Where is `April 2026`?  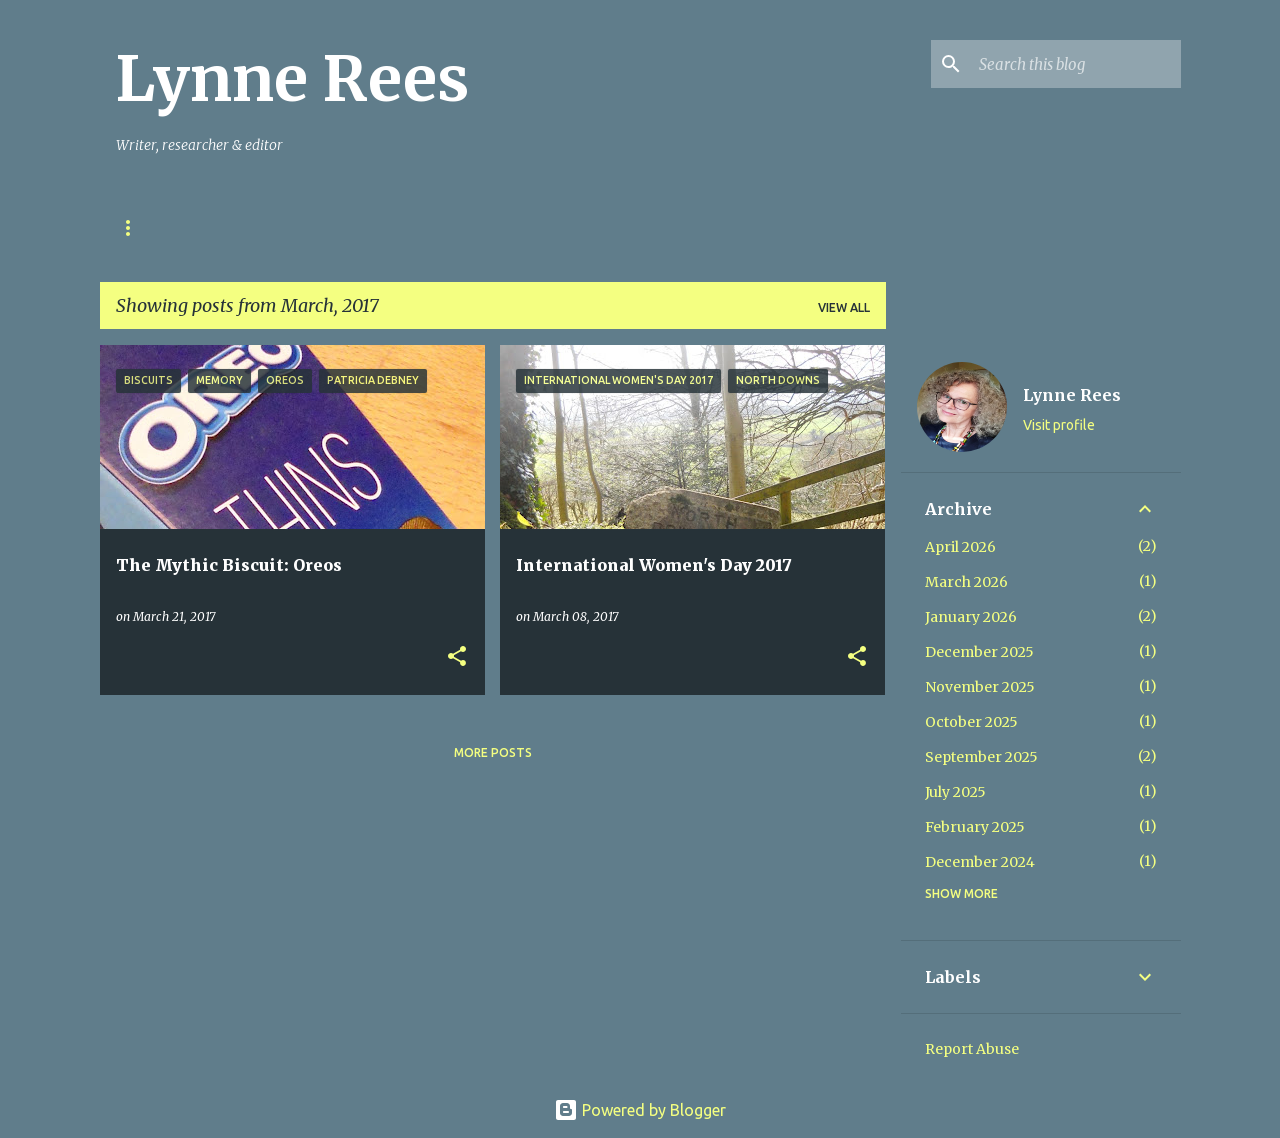
April 2026 is located at coordinates (960, 547).